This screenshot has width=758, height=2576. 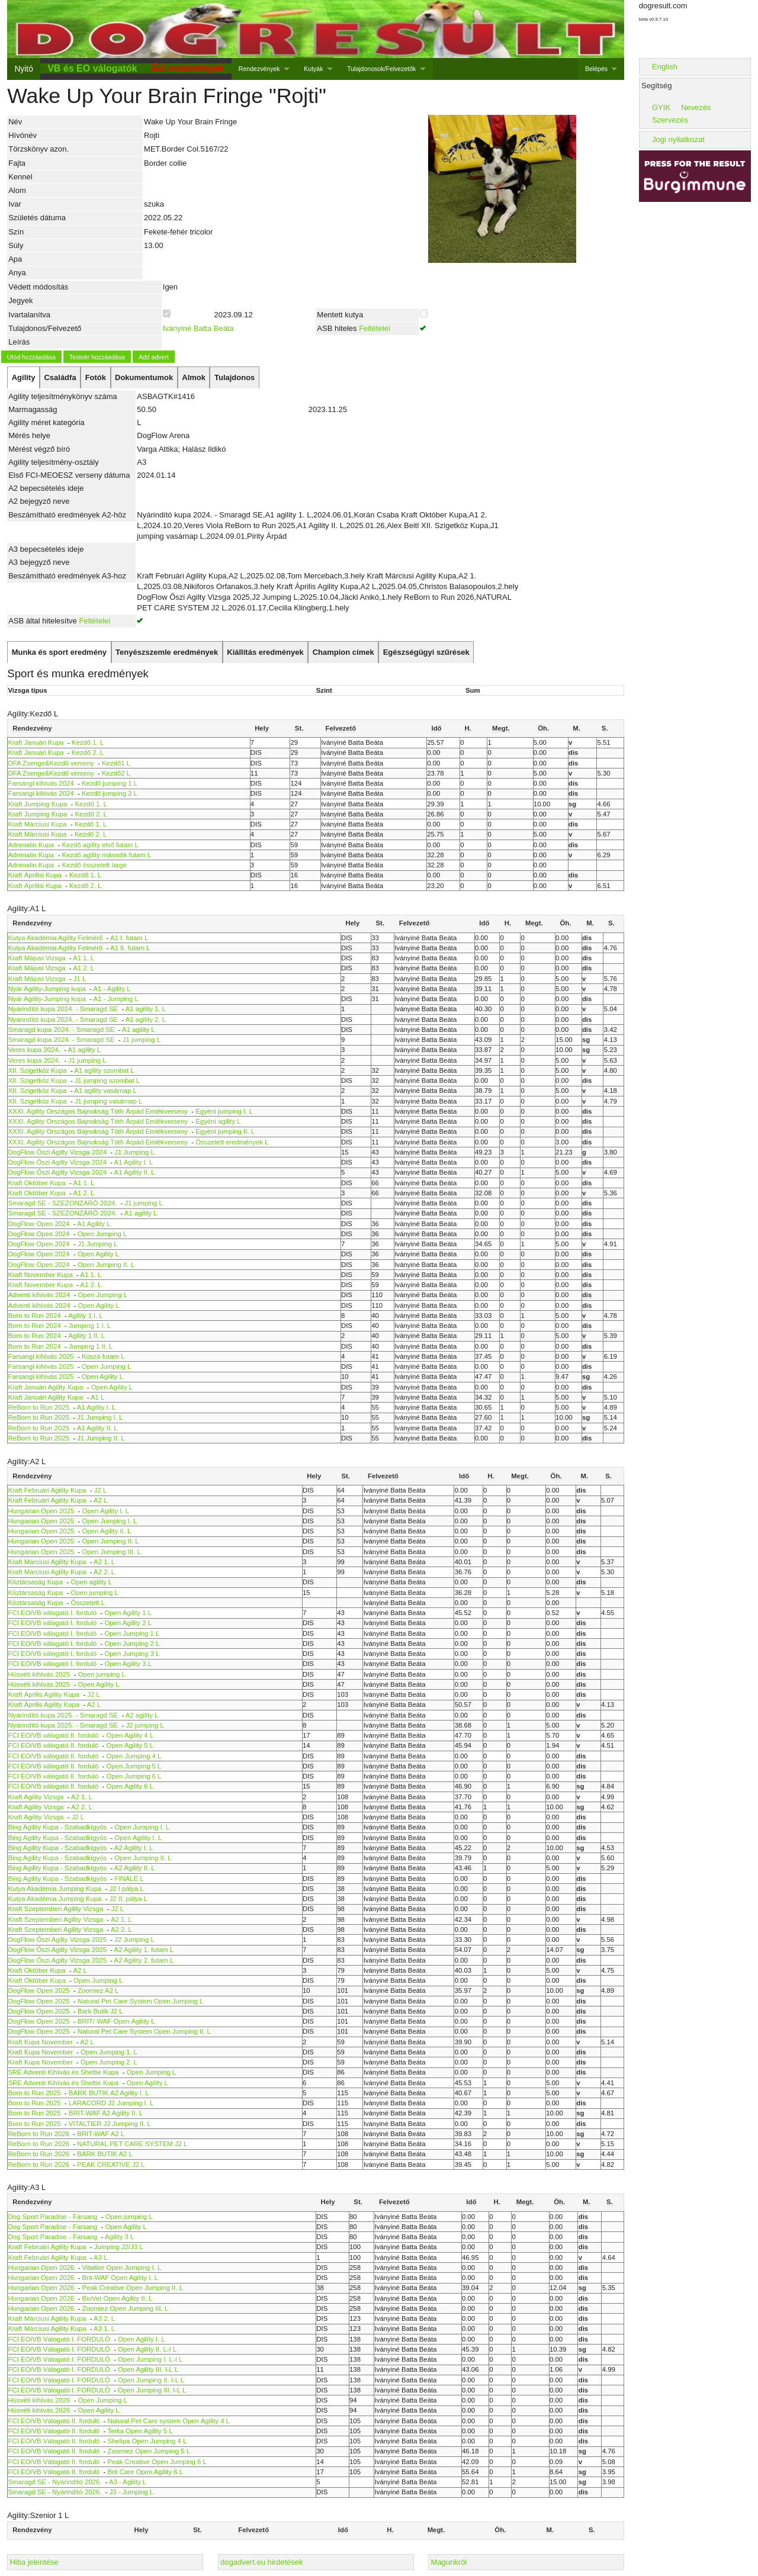 I want to click on Zoomiez A2 L, so click(x=98, y=1990).